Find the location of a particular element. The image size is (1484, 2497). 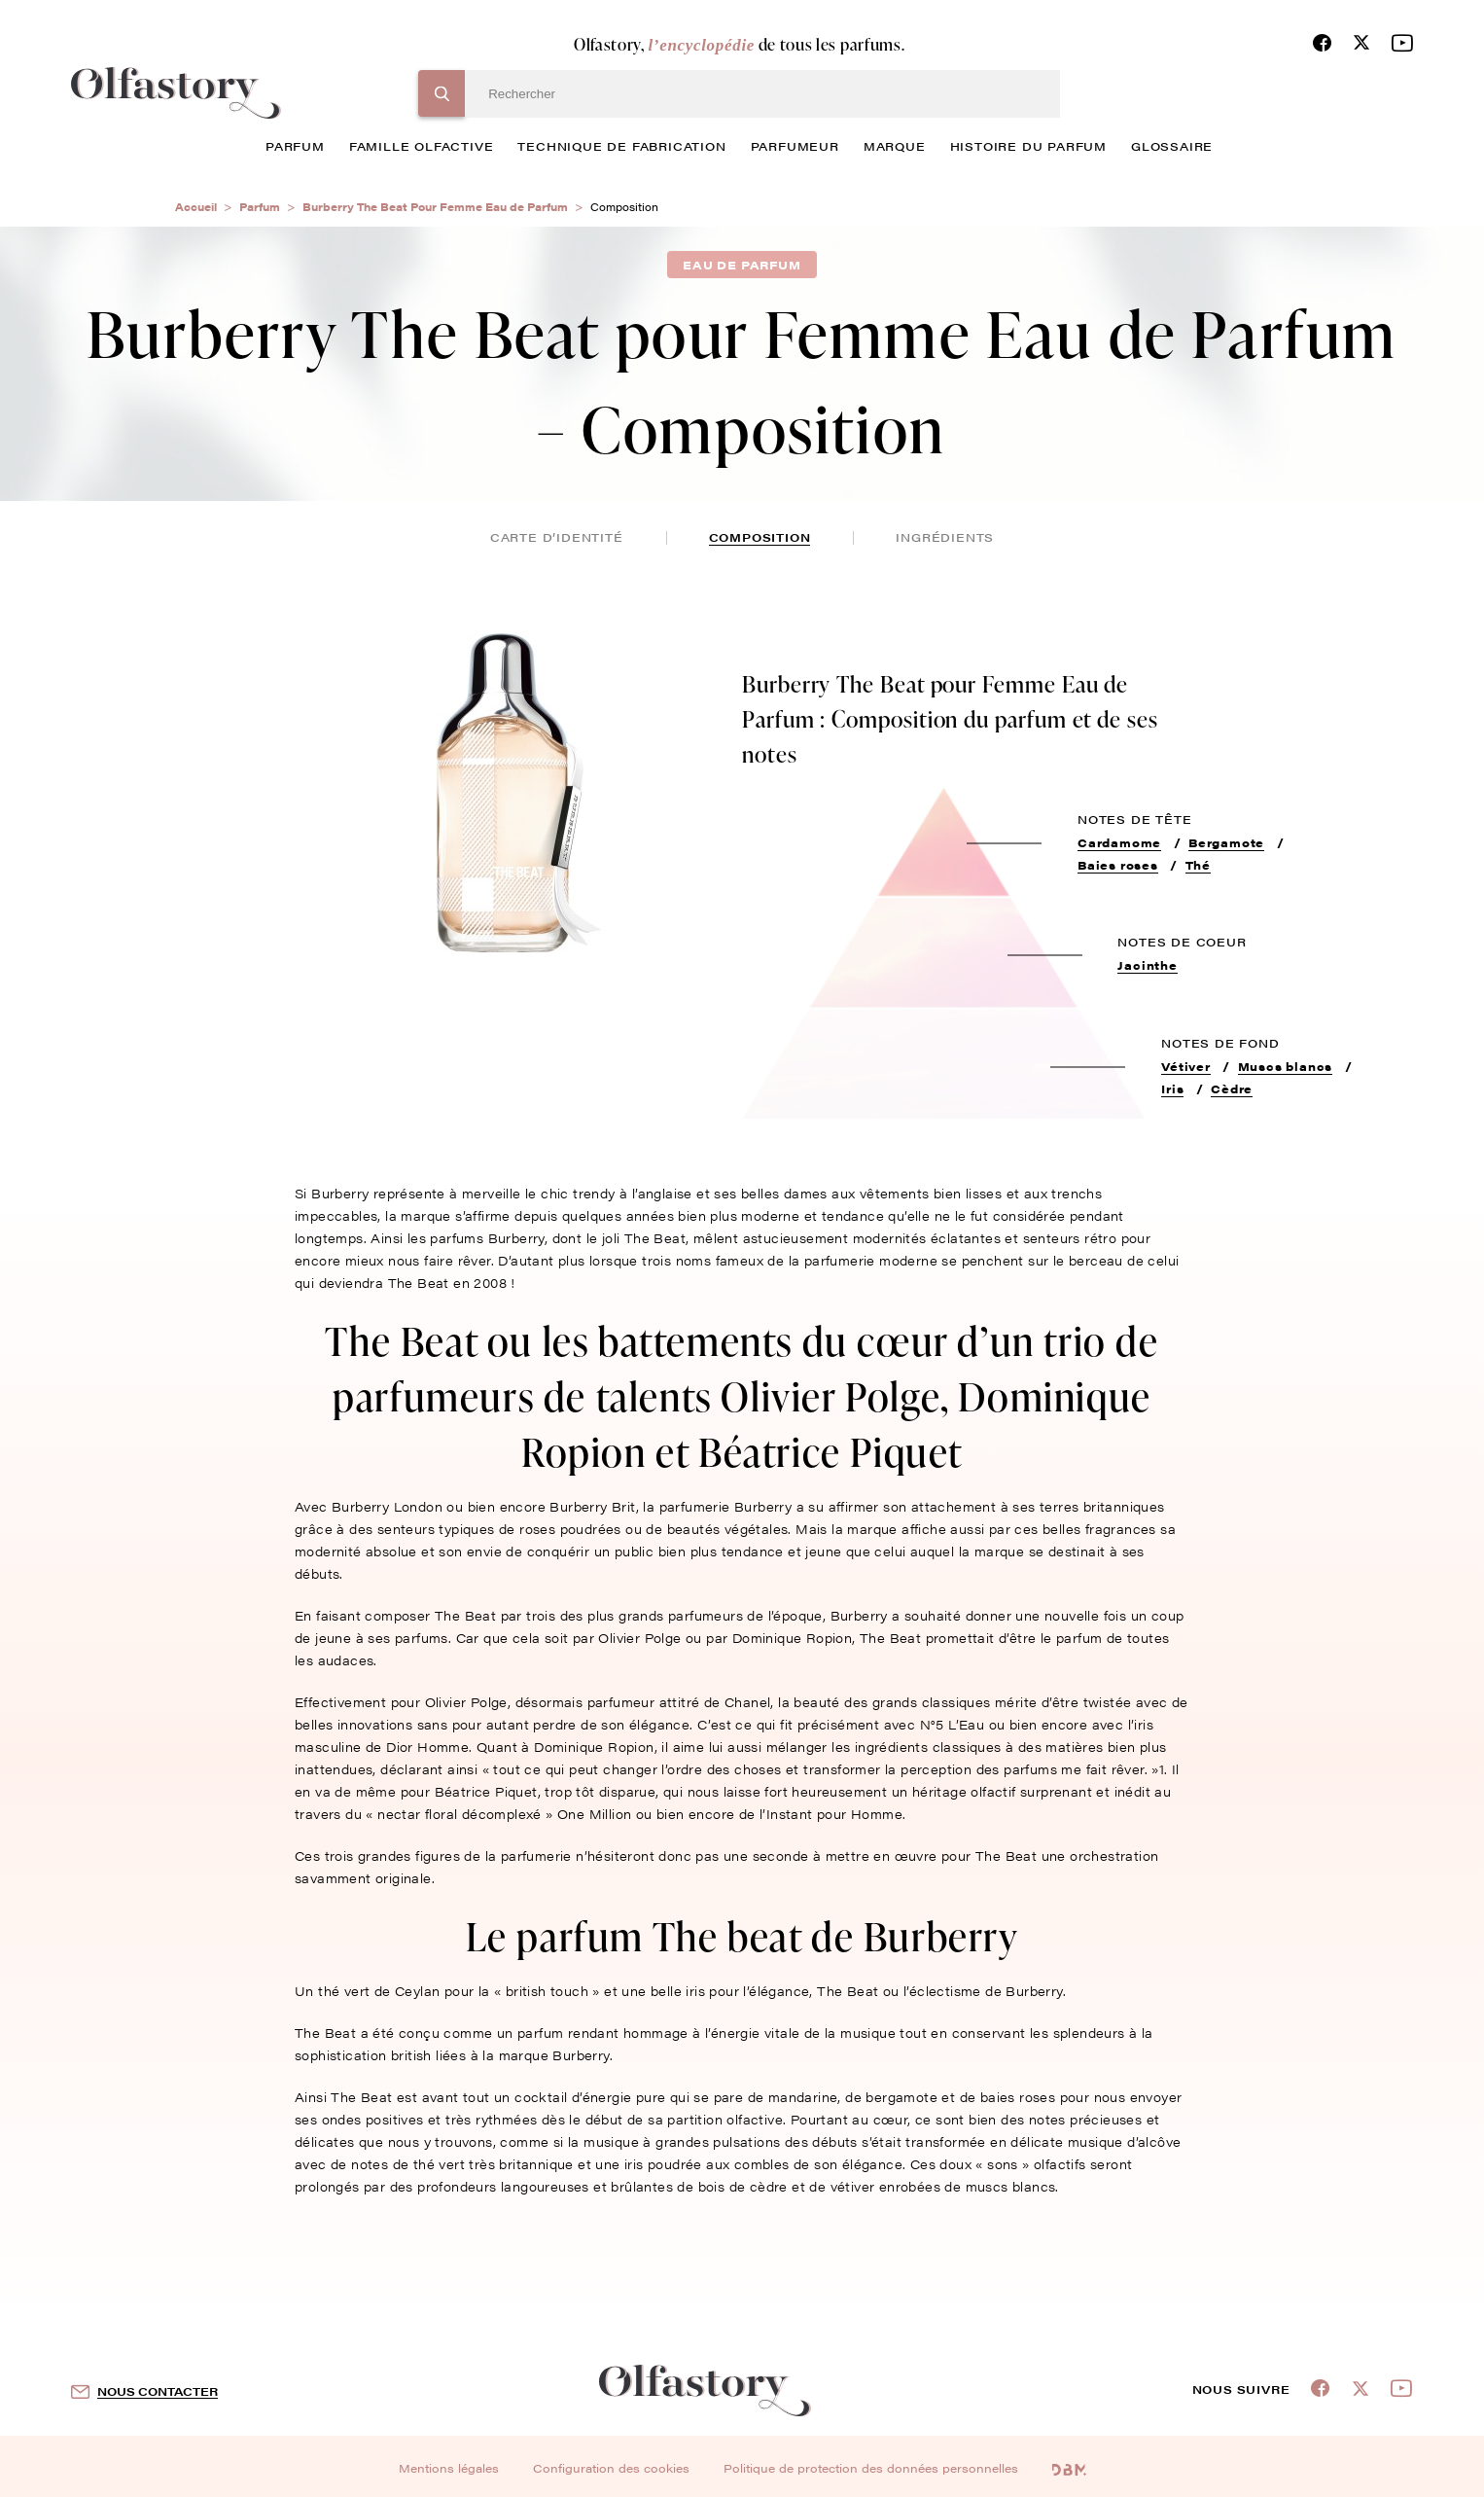

Iris is located at coordinates (1172, 1088).